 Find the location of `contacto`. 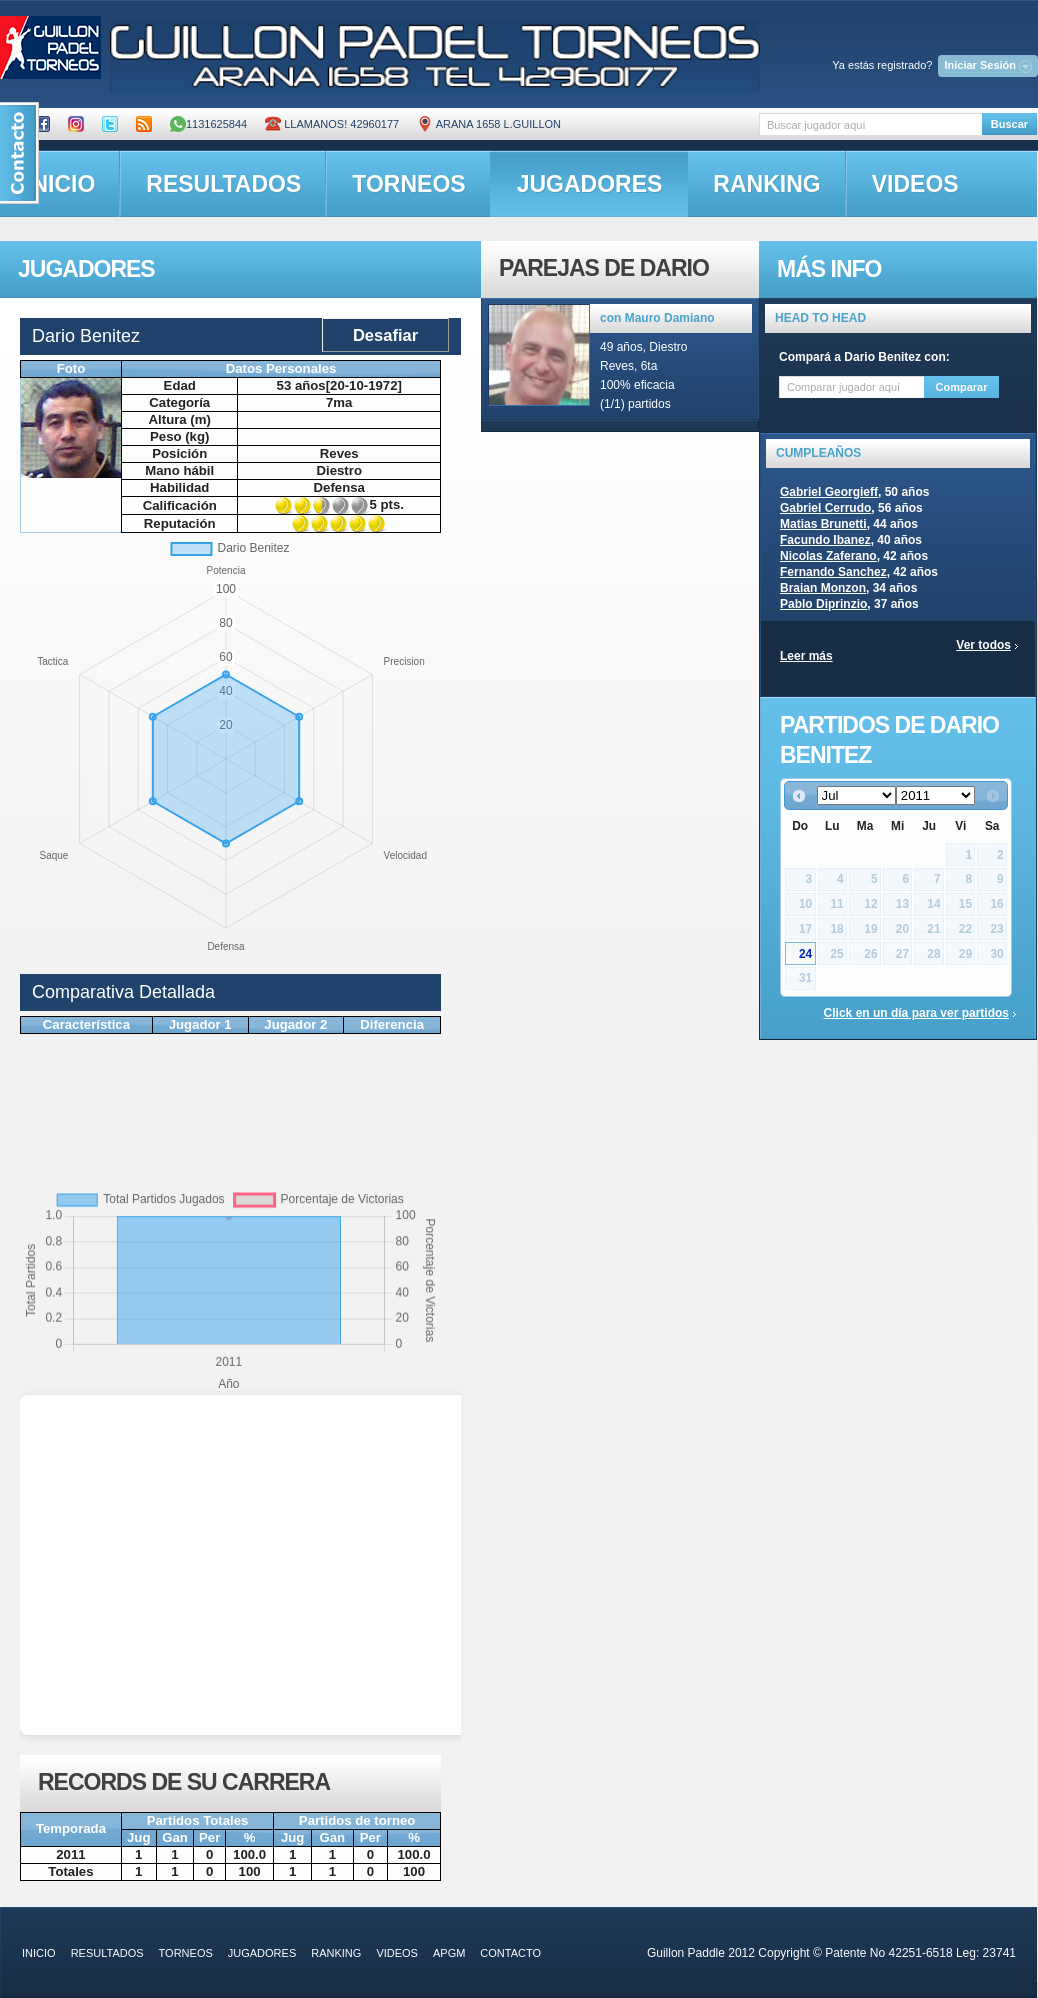

contacto is located at coordinates (510, 1953).